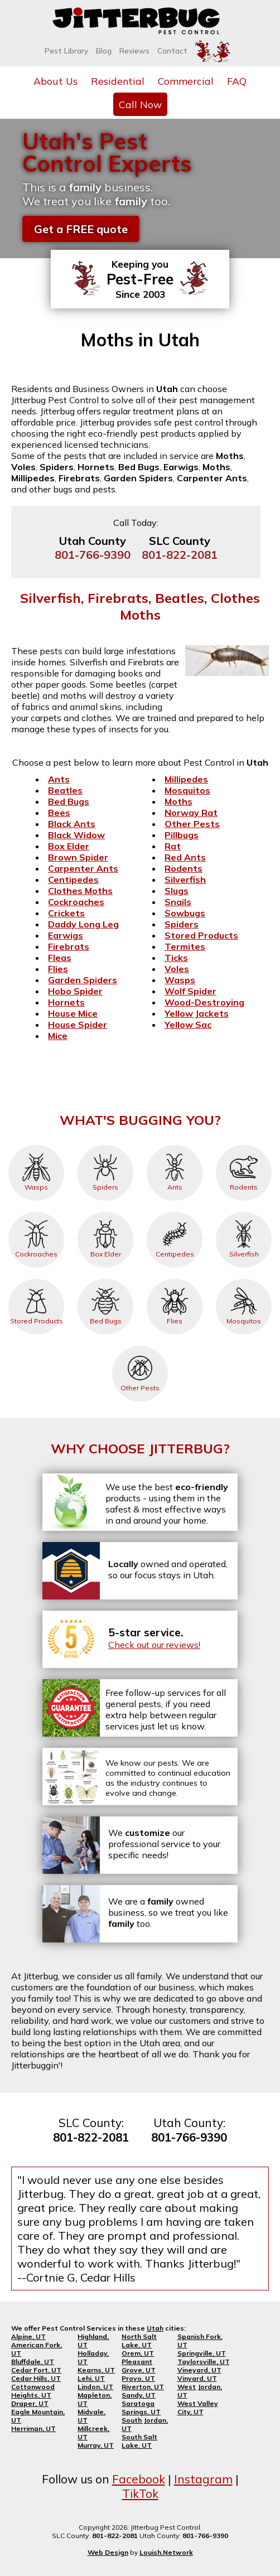 The height and width of the screenshot is (2576, 280). Describe the element at coordinates (140, 2493) in the screenshot. I see `TikTok` at that location.